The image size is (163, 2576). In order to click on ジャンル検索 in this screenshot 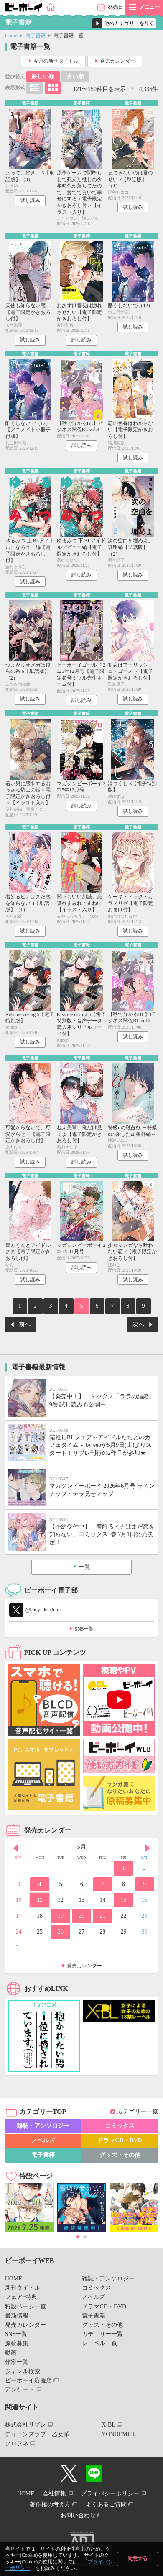, I will do `click(22, 2371)`.